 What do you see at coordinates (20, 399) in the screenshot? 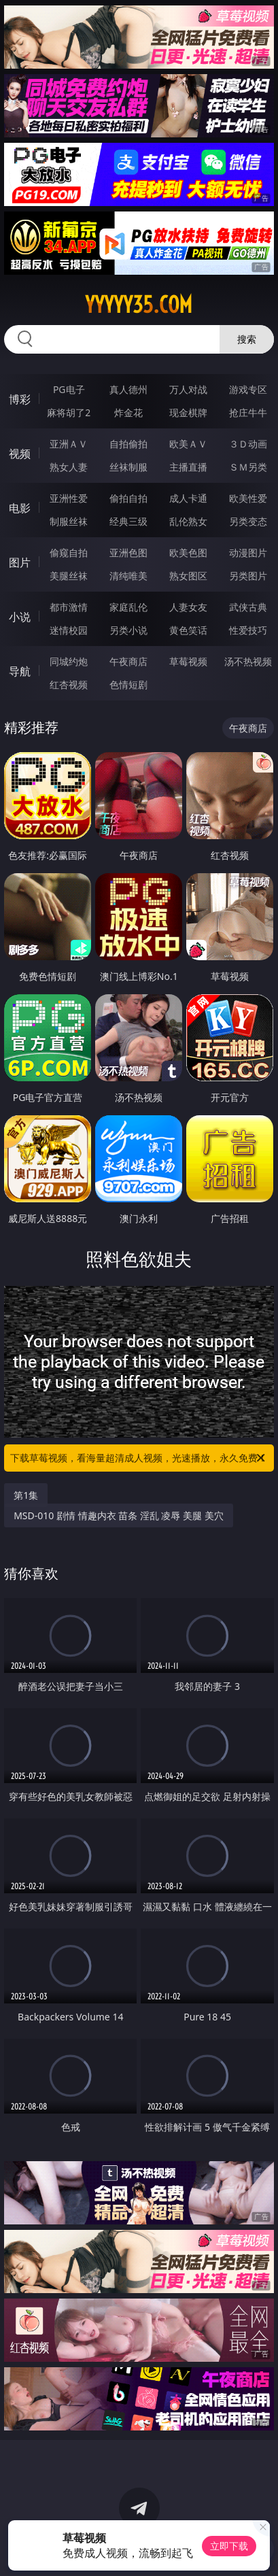
I see `博彩` at bounding box center [20, 399].